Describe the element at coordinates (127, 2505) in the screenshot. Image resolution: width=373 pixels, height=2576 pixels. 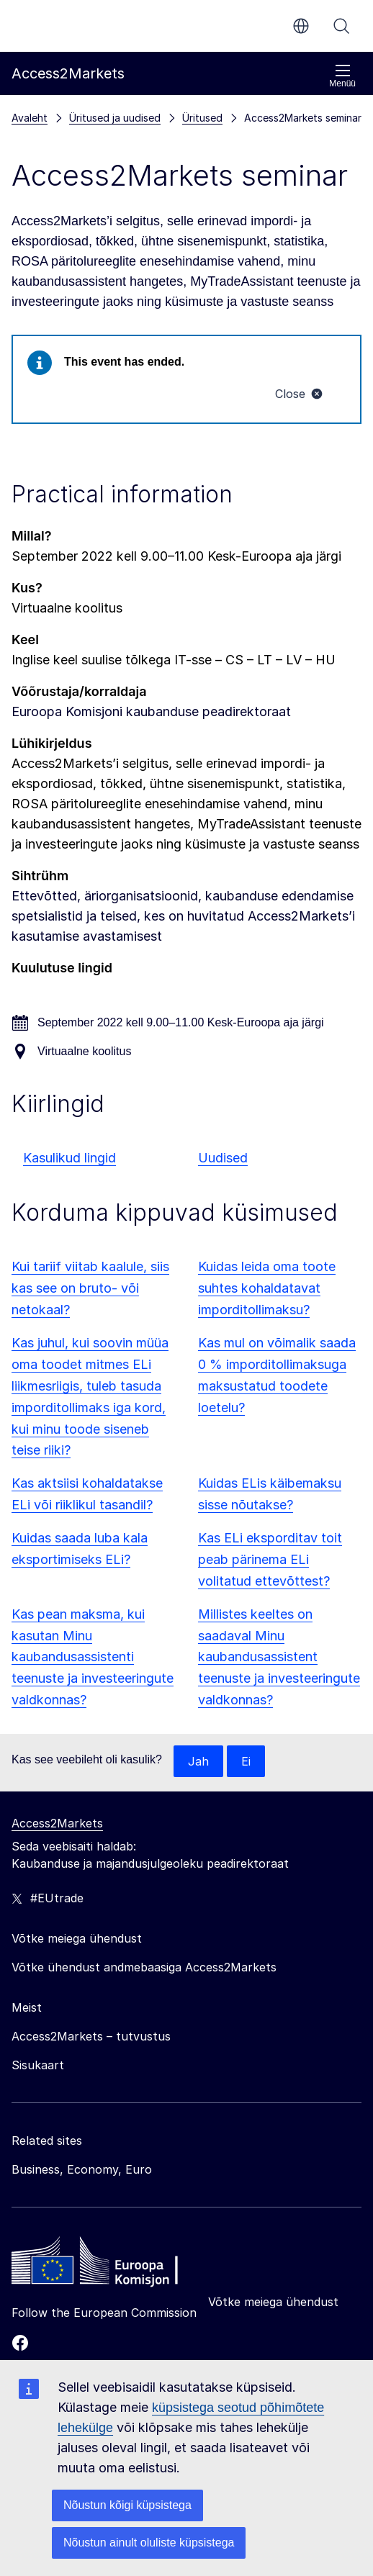
I see `Nõustun kõigi küpsistega` at that location.